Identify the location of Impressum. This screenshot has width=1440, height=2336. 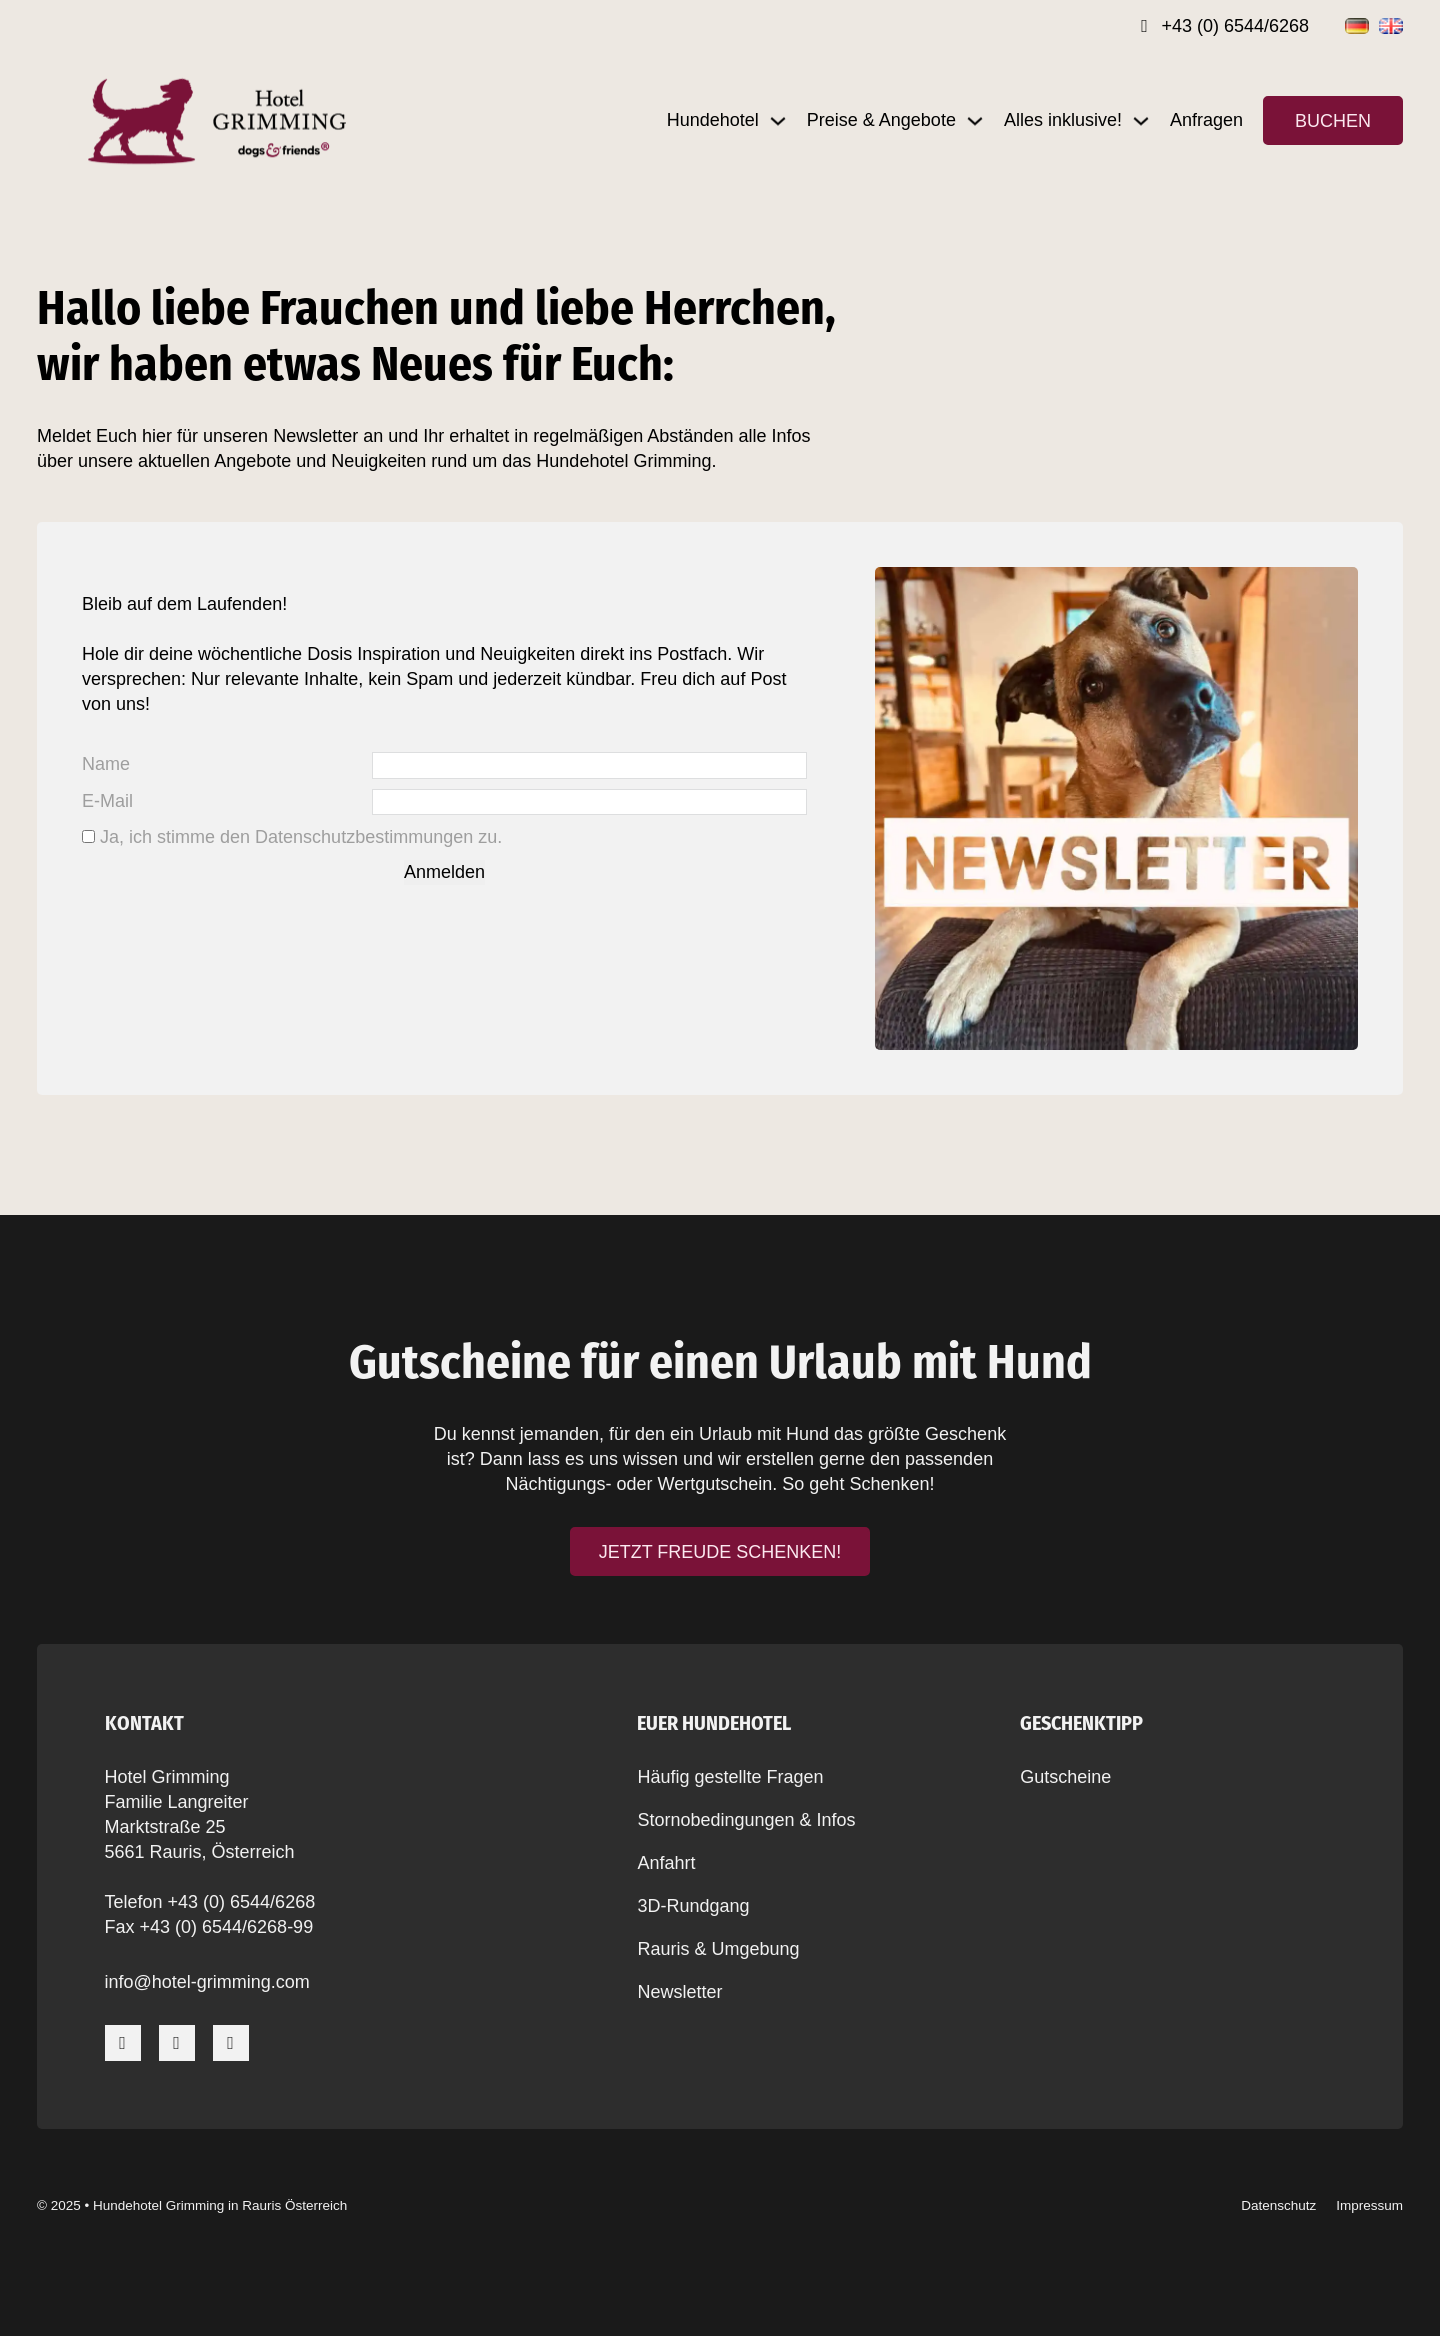
(1369, 2205).